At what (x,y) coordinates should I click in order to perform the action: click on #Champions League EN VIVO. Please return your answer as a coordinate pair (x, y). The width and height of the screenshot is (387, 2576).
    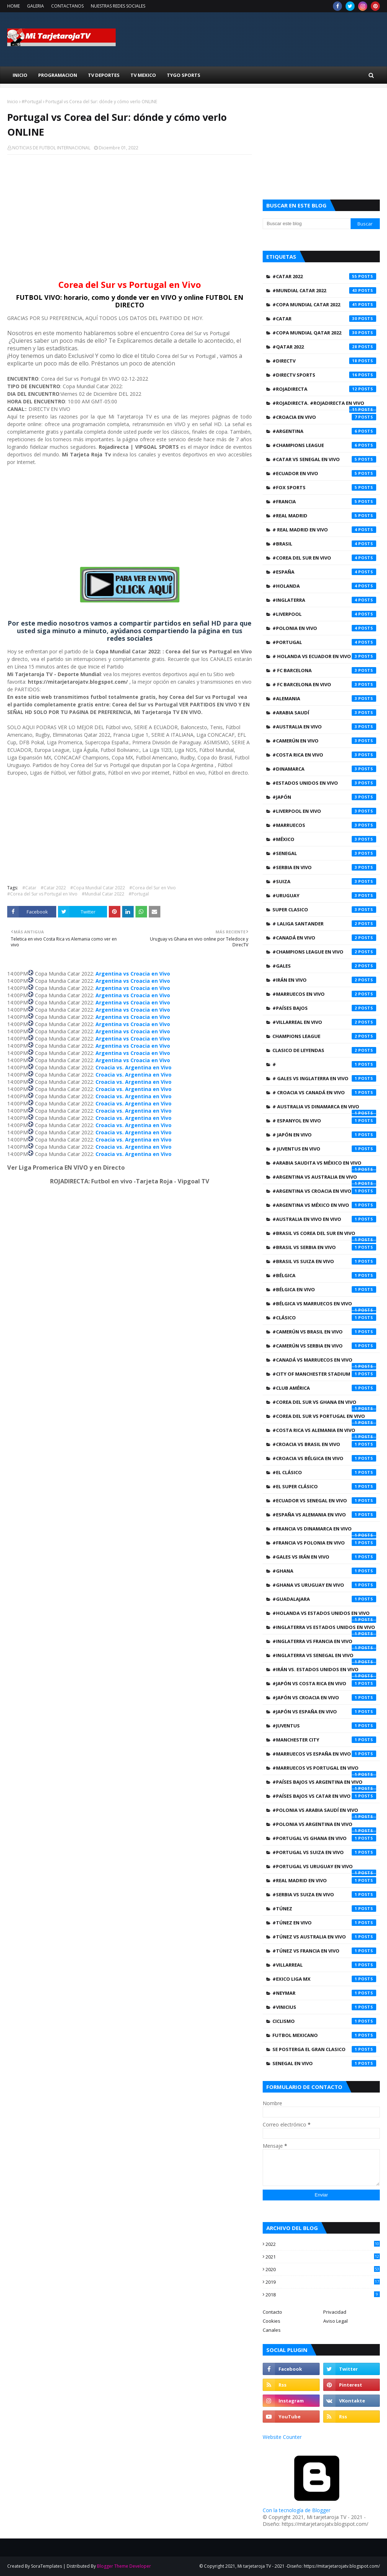
    Looking at the image, I should click on (324, 952).